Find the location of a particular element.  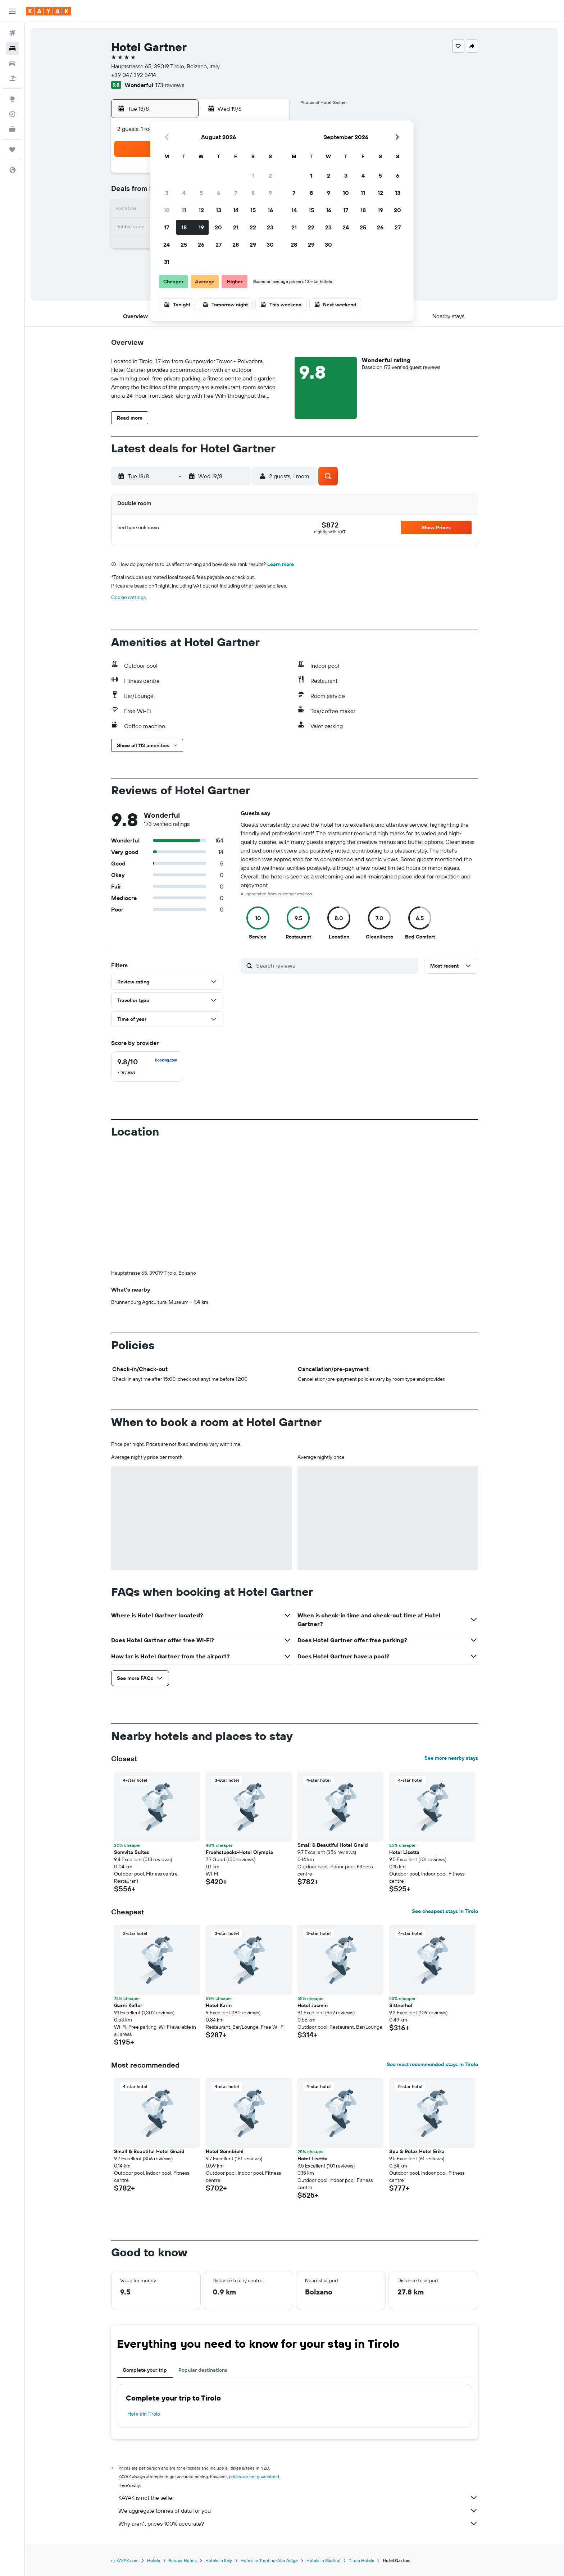

Hotel Sonnbichl [button] is located at coordinates (225, 2151).